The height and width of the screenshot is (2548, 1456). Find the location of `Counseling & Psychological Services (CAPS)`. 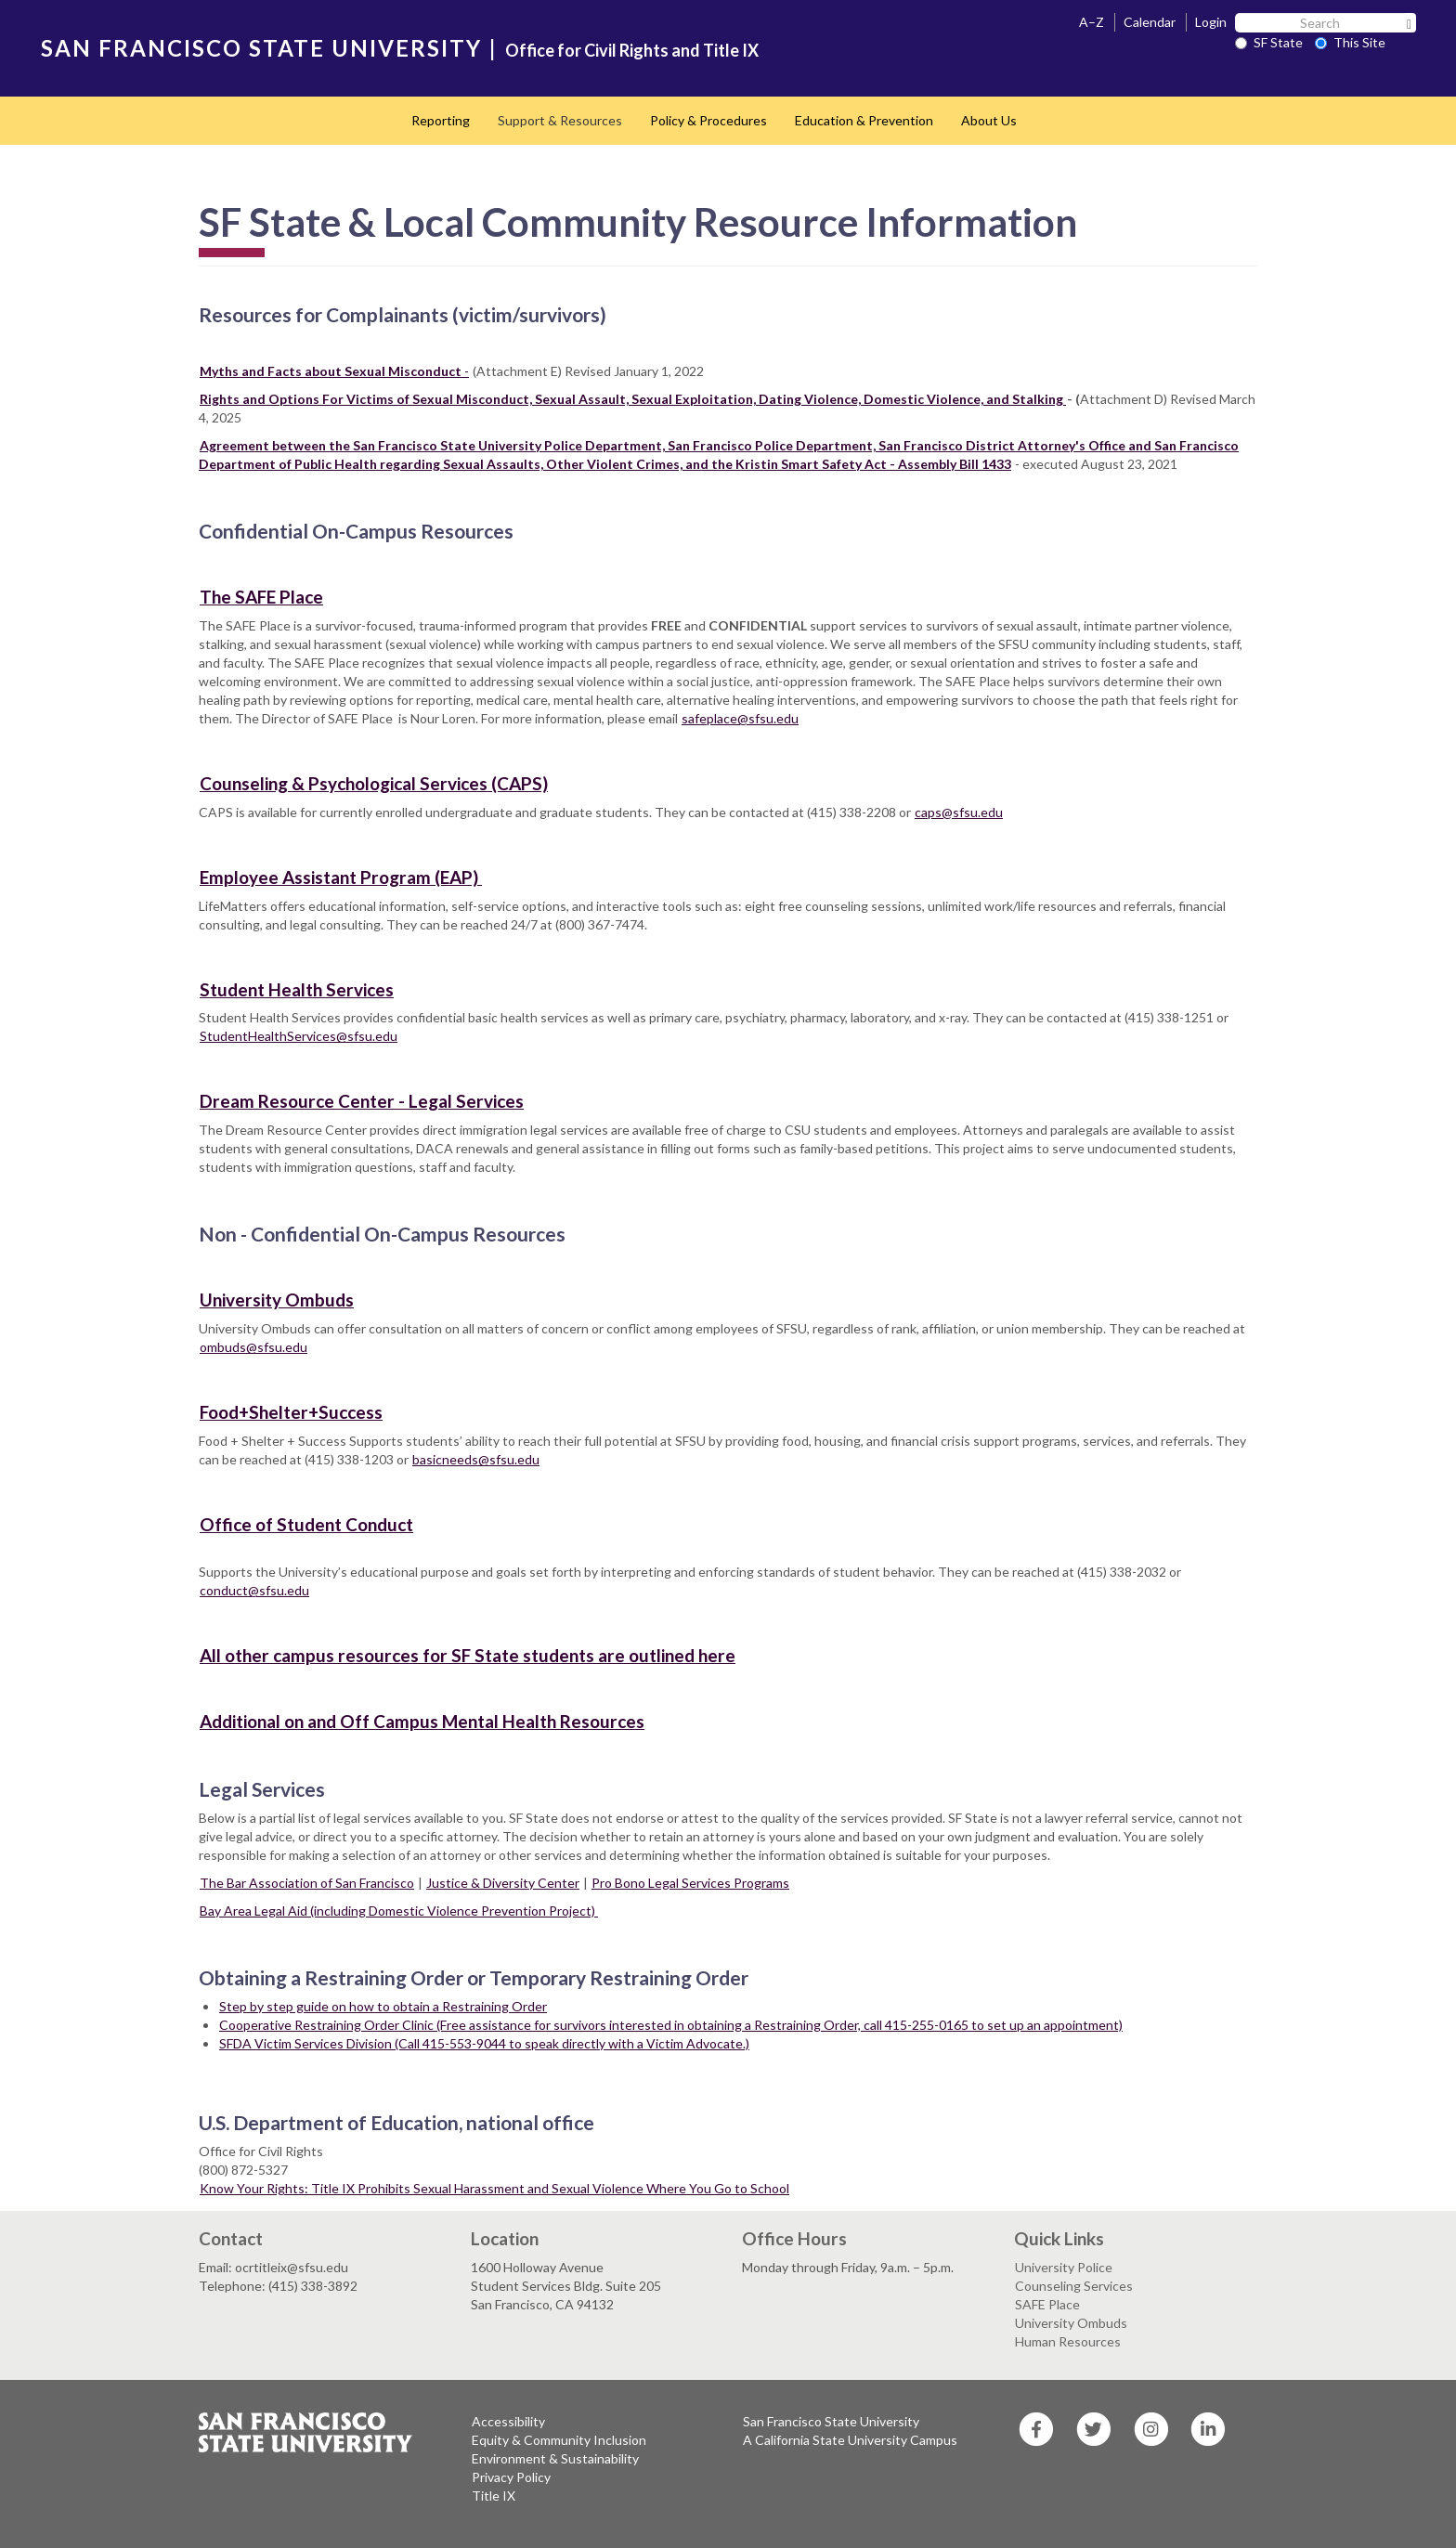

Counseling & Psychological Services (CAPS) is located at coordinates (374, 783).